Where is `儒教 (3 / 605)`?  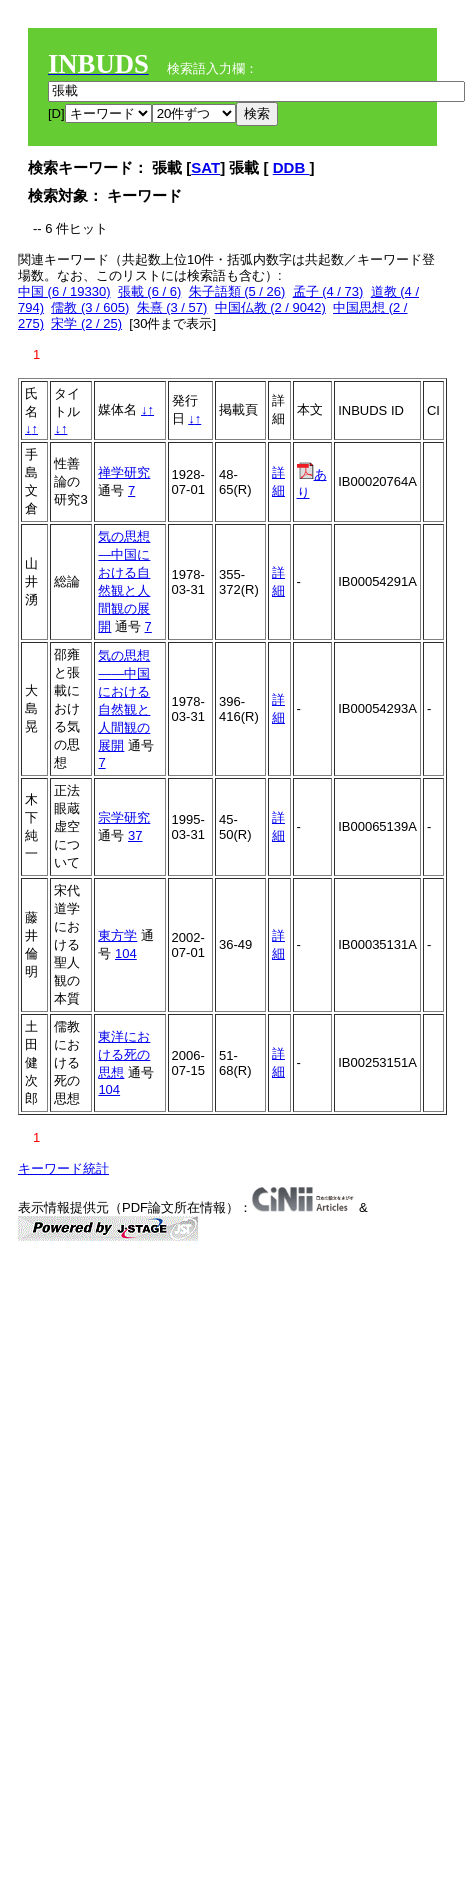 儒教 (3 / 605) is located at coordinates (90, 307).